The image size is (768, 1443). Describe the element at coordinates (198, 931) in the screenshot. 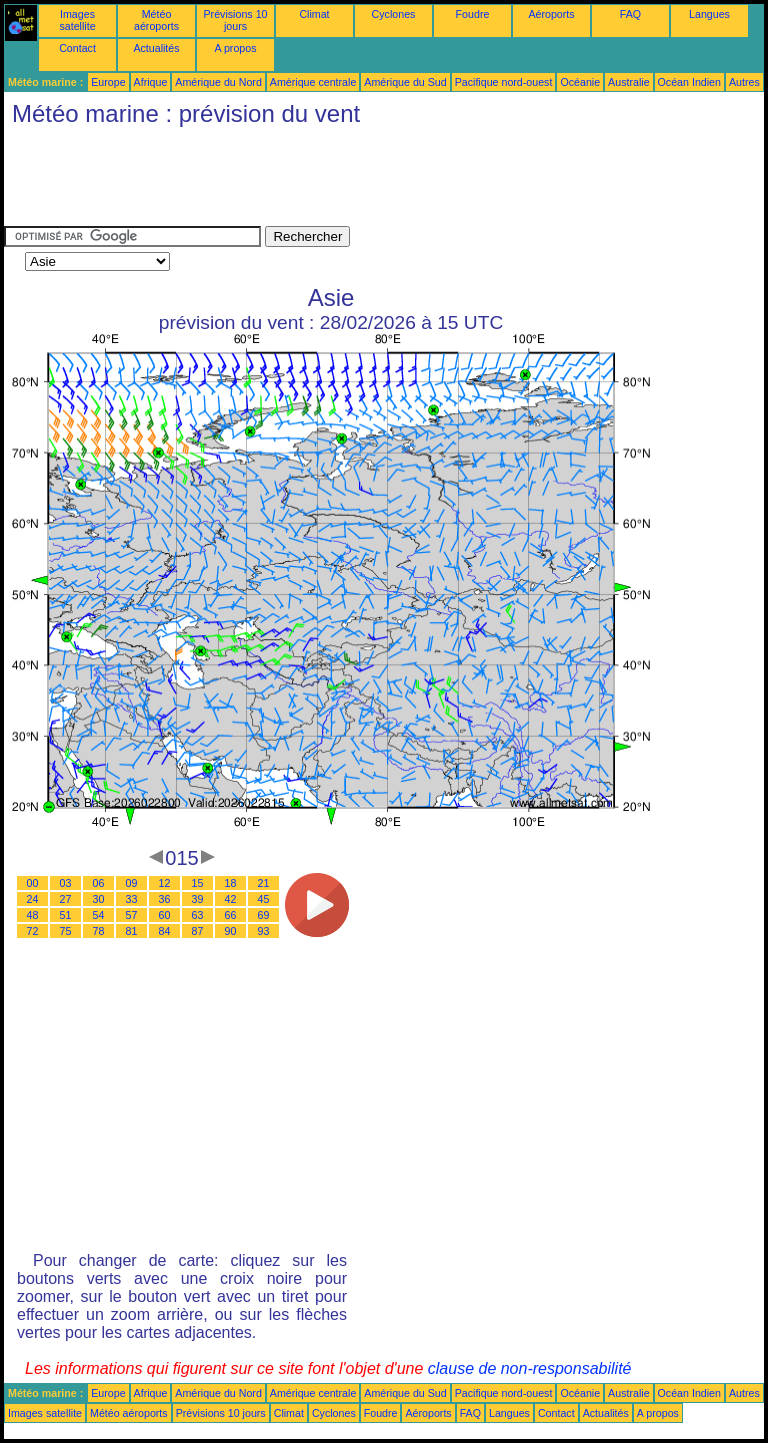

I see `87` at that location.